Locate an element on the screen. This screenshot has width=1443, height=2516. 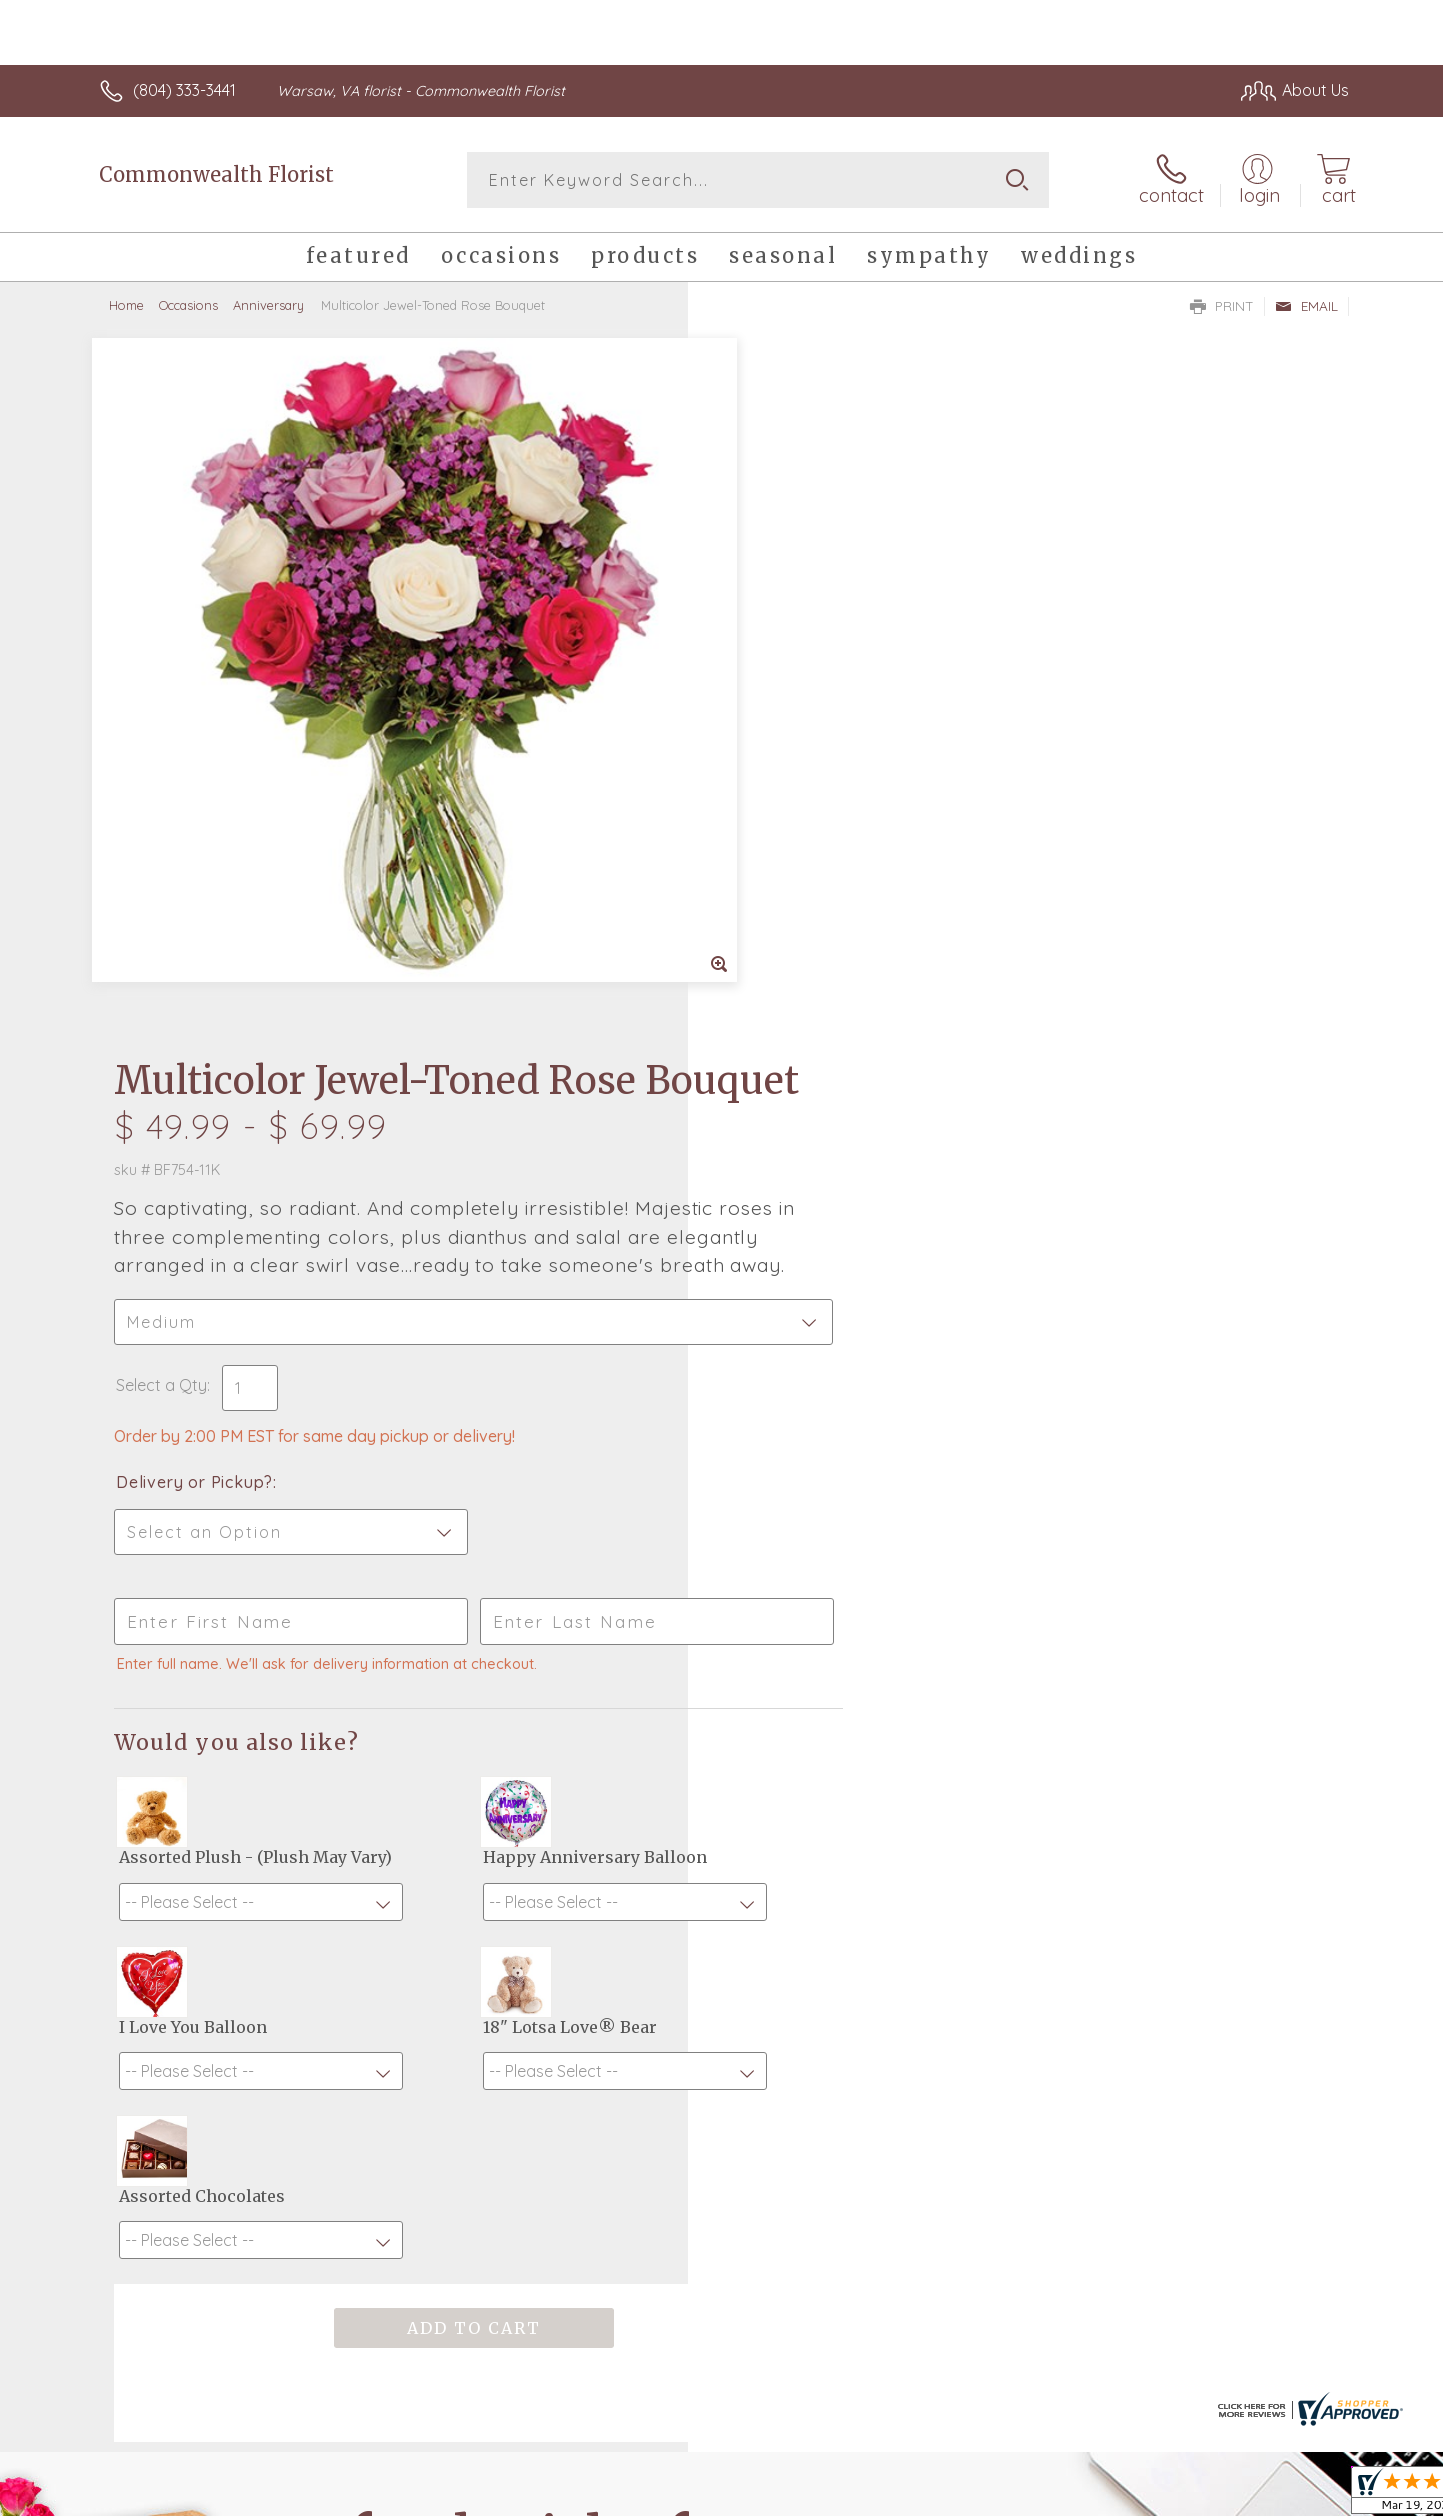
Commonwealth Florist is located at coordinates (216, 174).